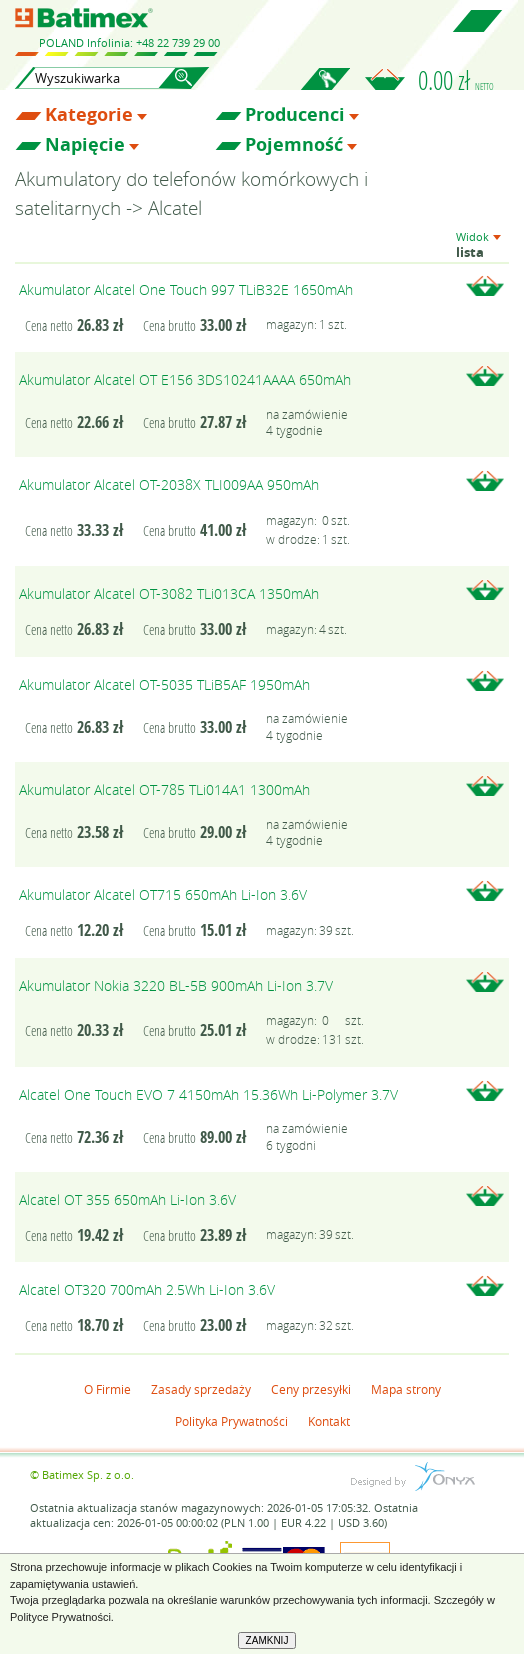  Describe the element at coordinates (89, 115) in the screenshot. I see `Kategorie` at that location.